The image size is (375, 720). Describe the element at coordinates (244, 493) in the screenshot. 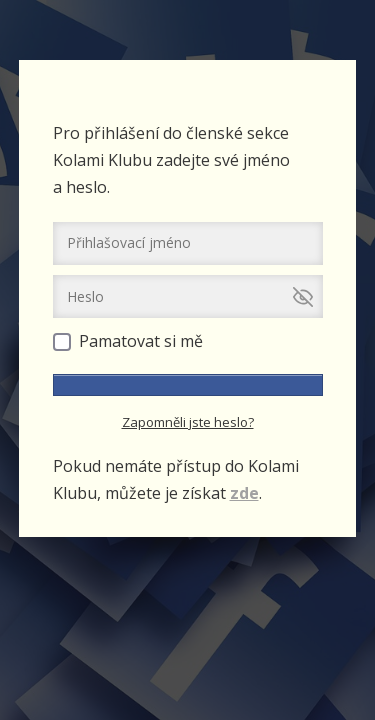

I see `zde` at that location.